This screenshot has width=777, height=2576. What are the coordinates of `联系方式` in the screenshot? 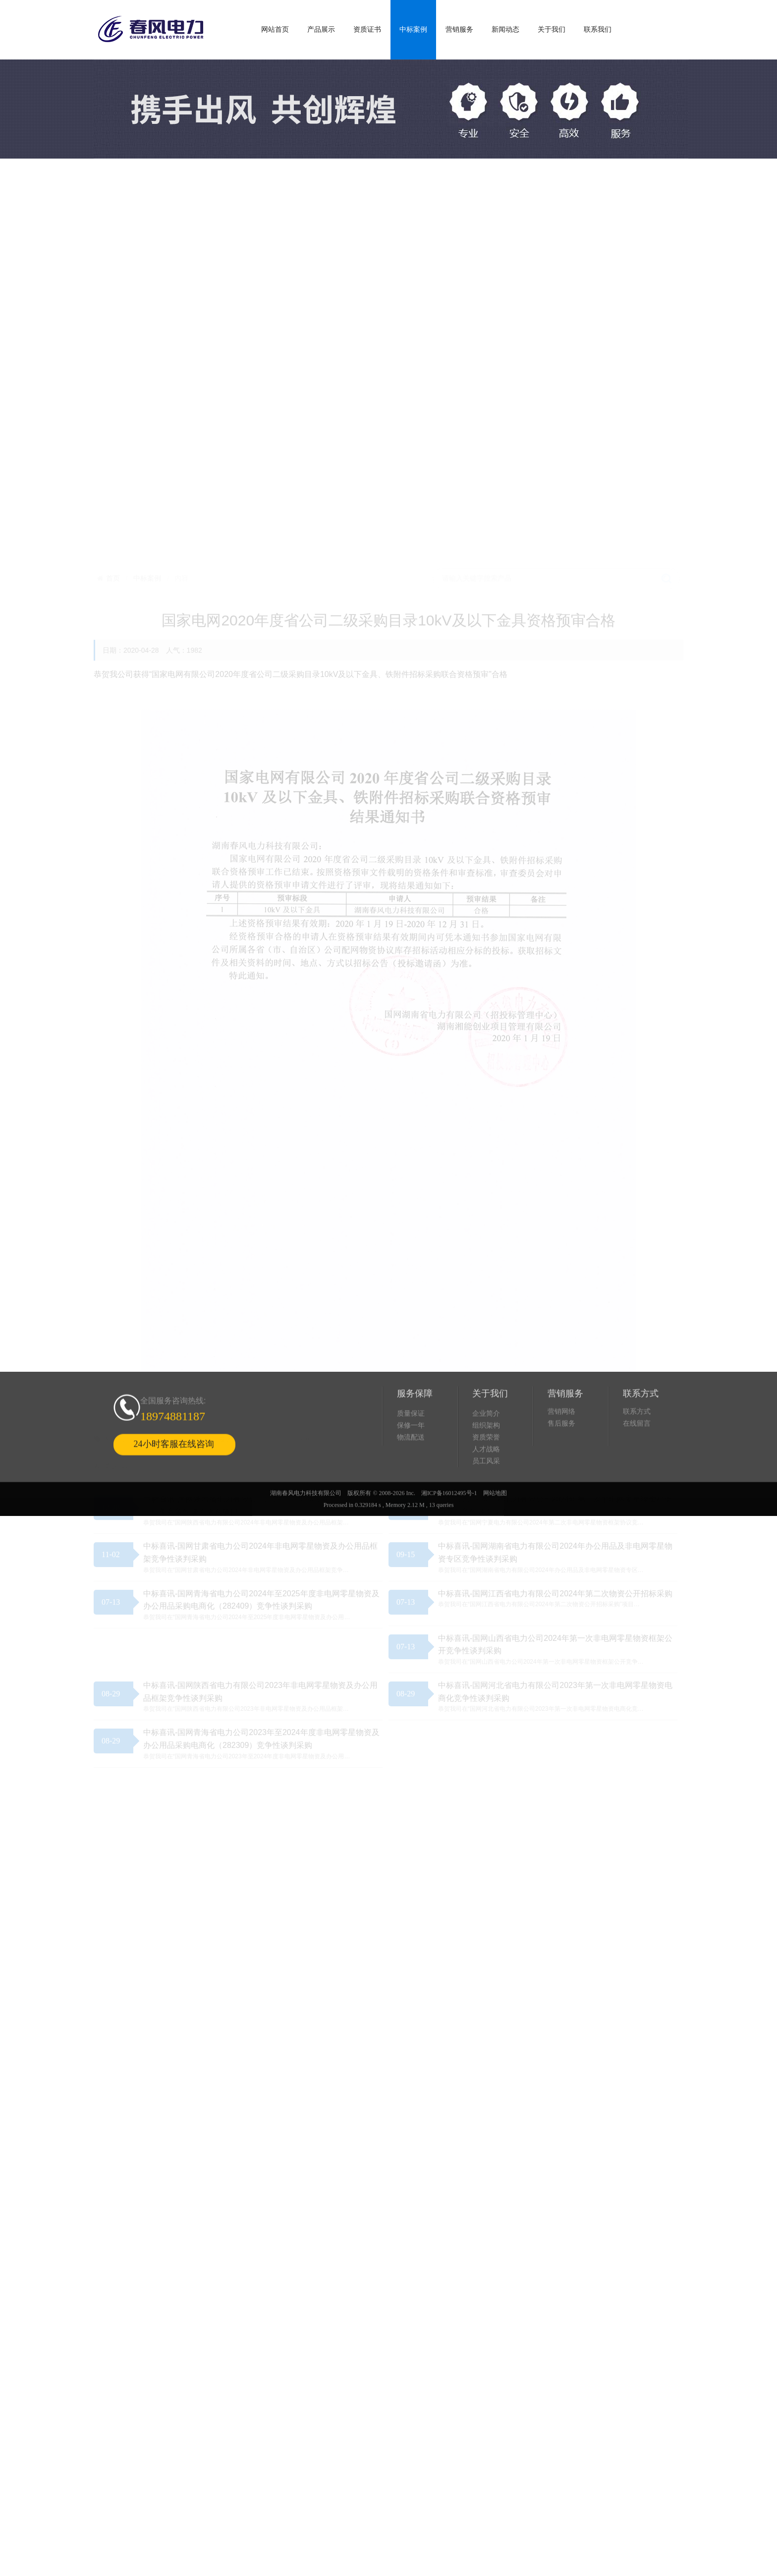 It's located at (637, 1447).